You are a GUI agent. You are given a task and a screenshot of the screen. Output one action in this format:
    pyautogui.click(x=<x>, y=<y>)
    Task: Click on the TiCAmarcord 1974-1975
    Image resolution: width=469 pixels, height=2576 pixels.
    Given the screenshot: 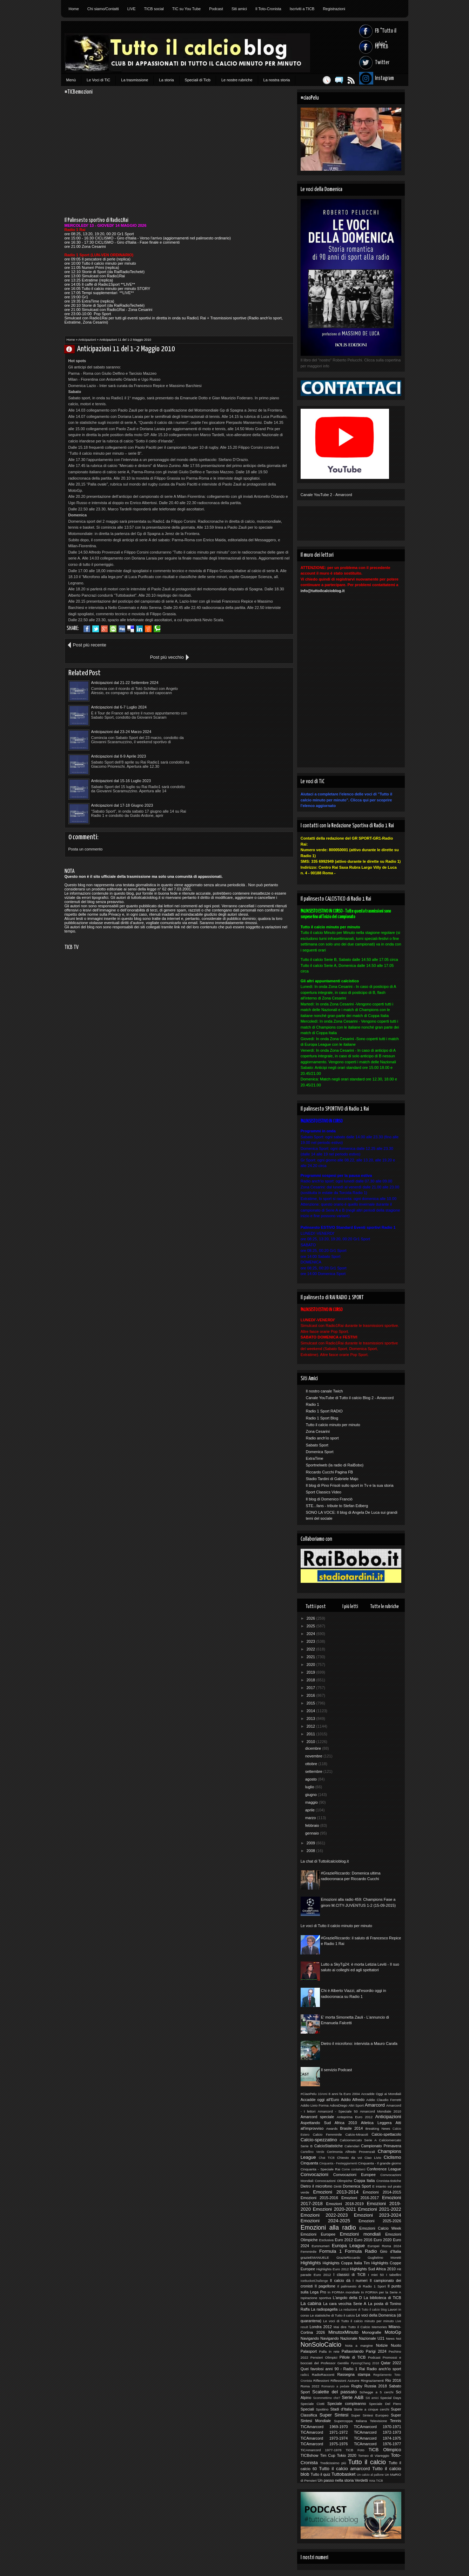 What is the action you would take?
    pyautogui.click(x=377, y=2438)
    